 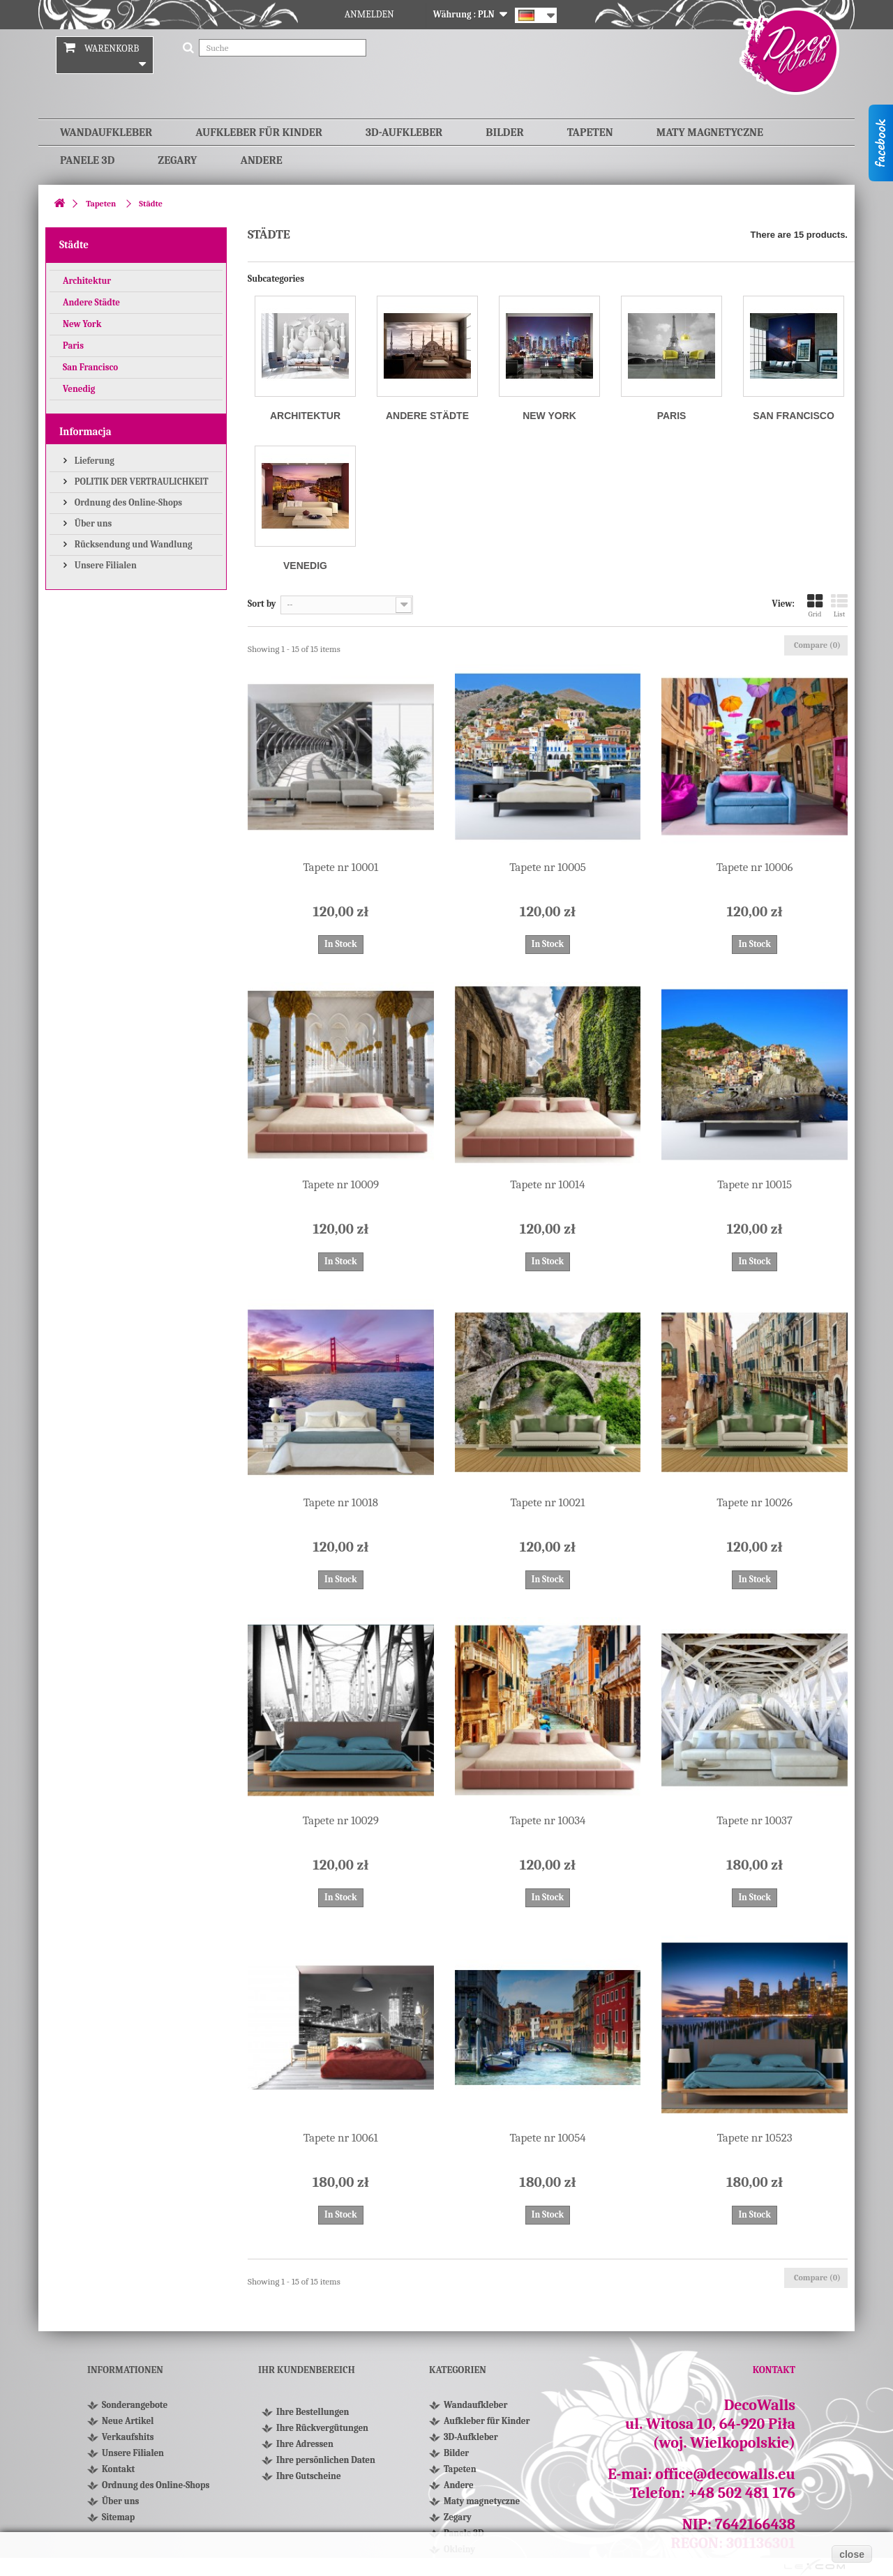 What do you see at coordinates (504, 132) in the screenshot?
I see `Bilder` at bounding box center [504, 132].